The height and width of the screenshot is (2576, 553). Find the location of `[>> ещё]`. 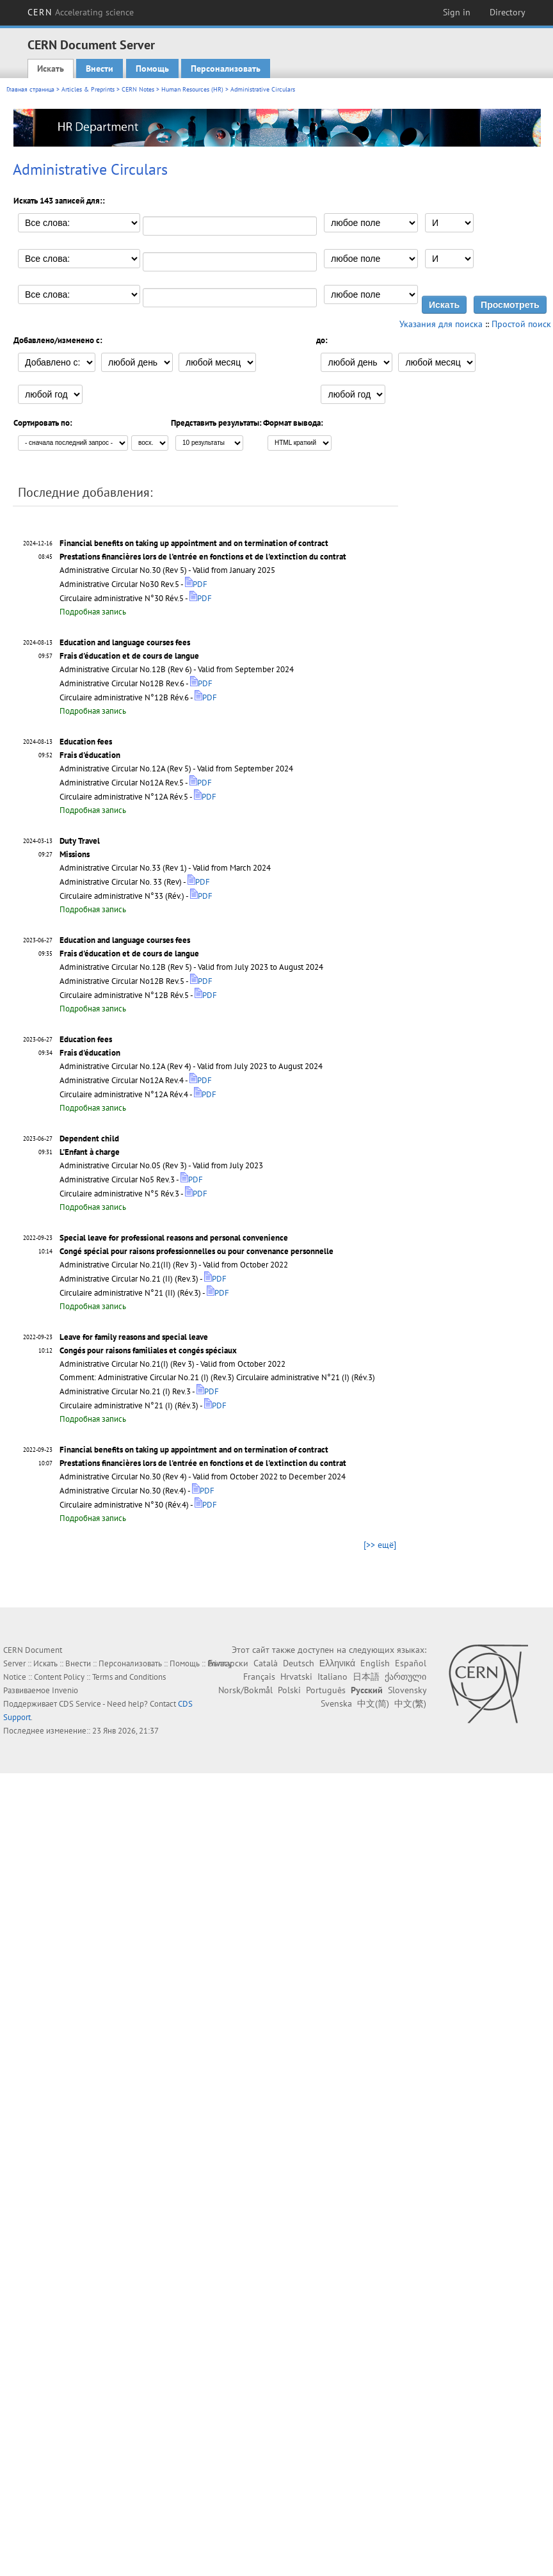

[>> ещё] is located at coordinates (380, 1544).